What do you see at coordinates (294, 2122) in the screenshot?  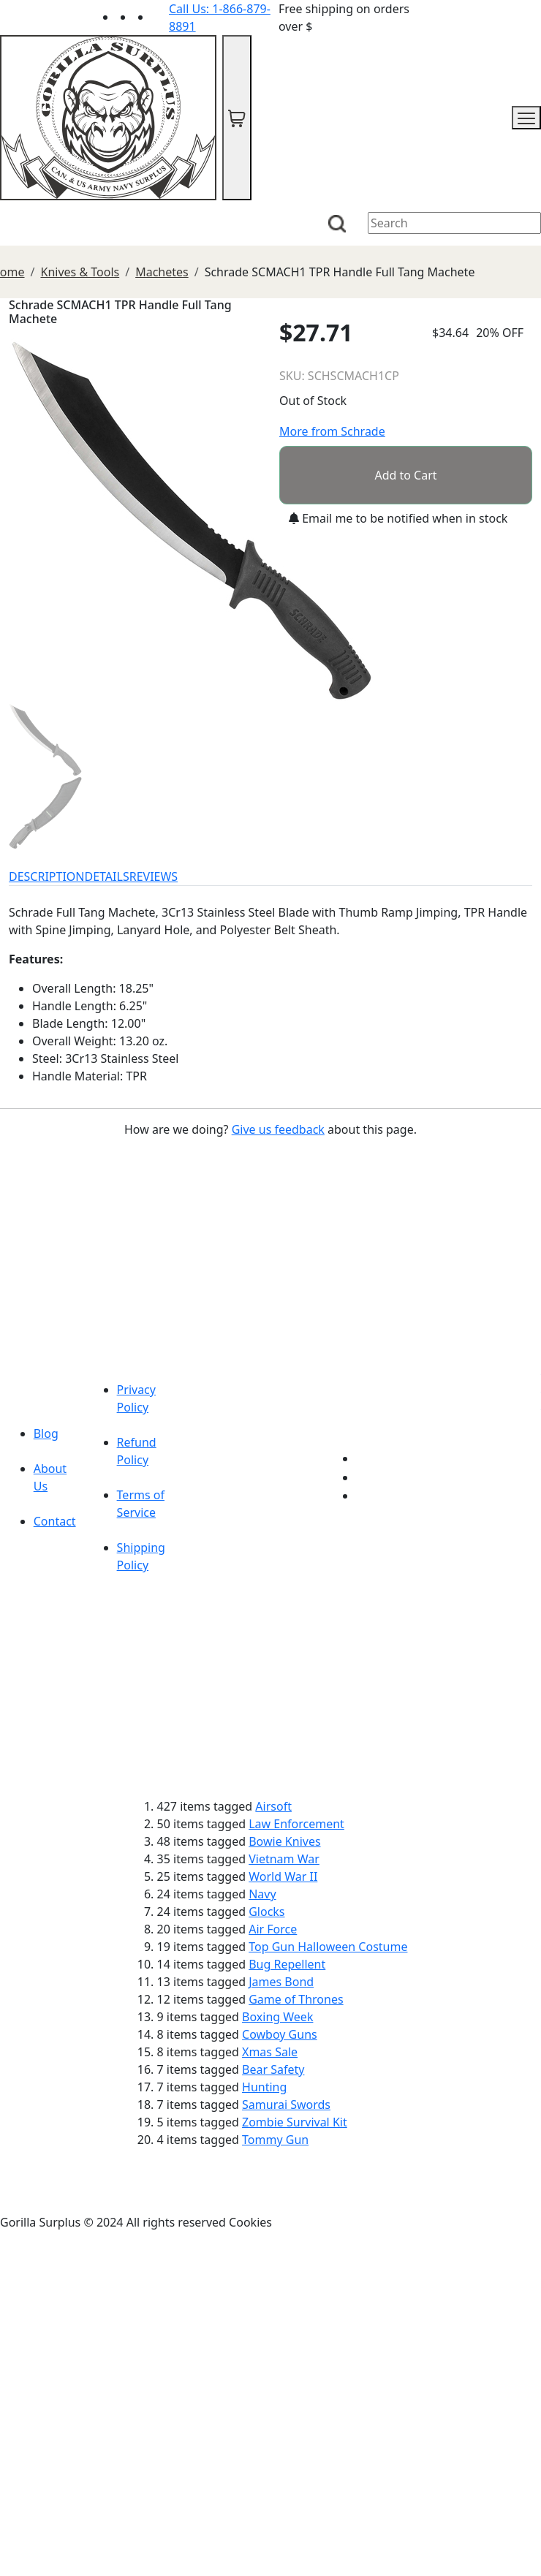 I see `Zombie Survival Kit` at bounding box center [294, 2122].